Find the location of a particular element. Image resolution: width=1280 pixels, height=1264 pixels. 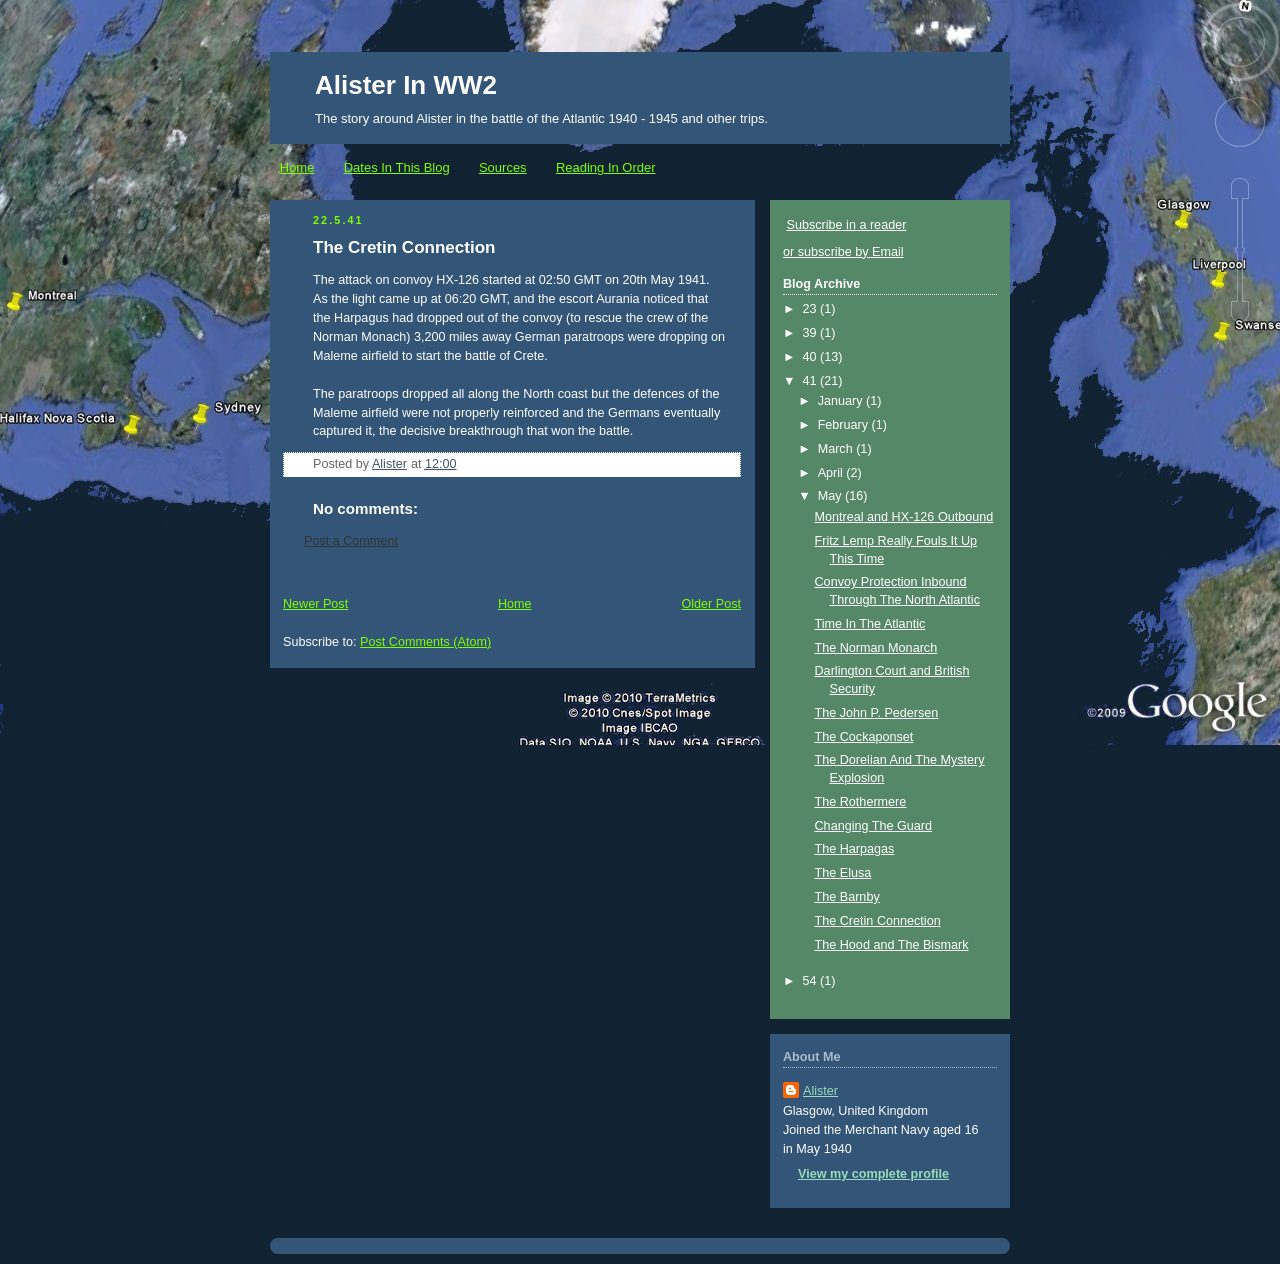

January is located at coordinates (842, 401).